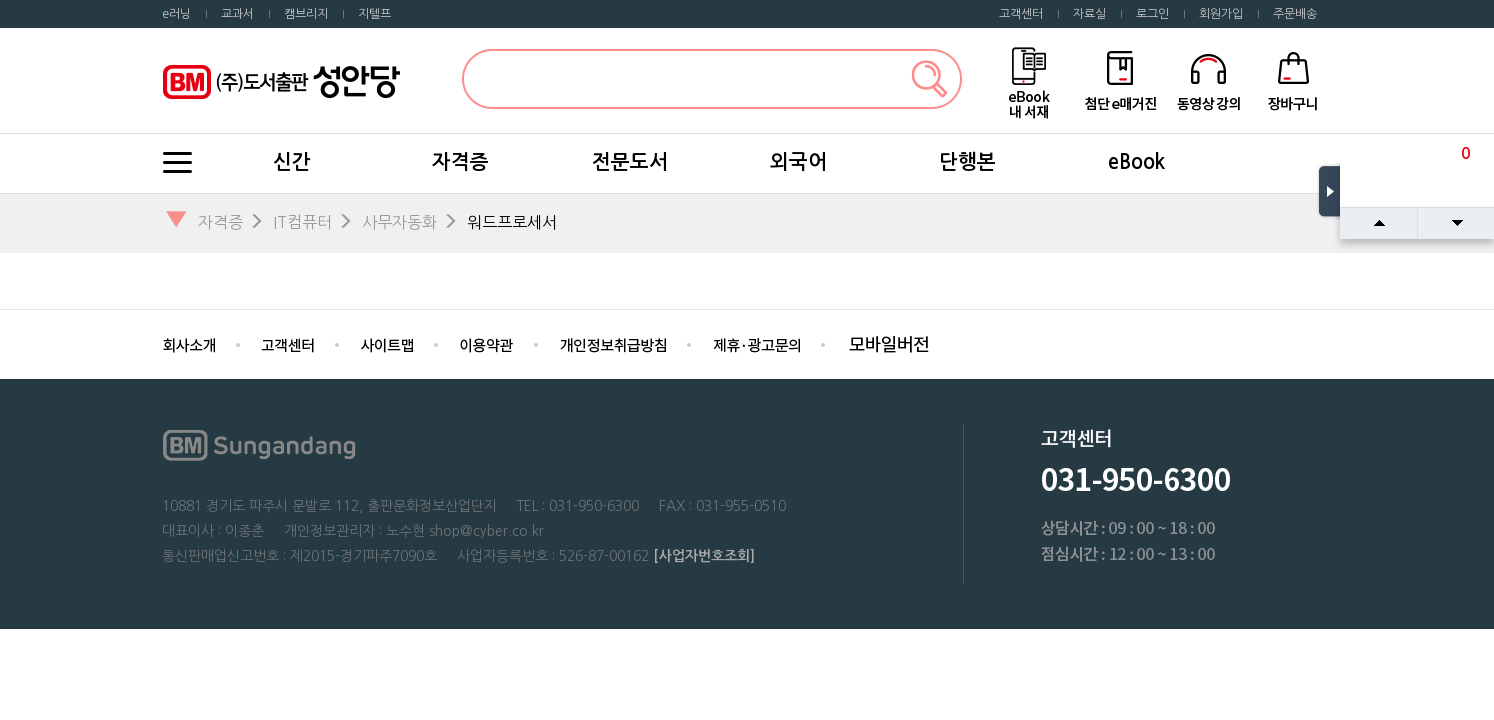  What do you see at coordinates (460, 162) in the screenshot?
I see `자격증` at bounding box center [460, 162].